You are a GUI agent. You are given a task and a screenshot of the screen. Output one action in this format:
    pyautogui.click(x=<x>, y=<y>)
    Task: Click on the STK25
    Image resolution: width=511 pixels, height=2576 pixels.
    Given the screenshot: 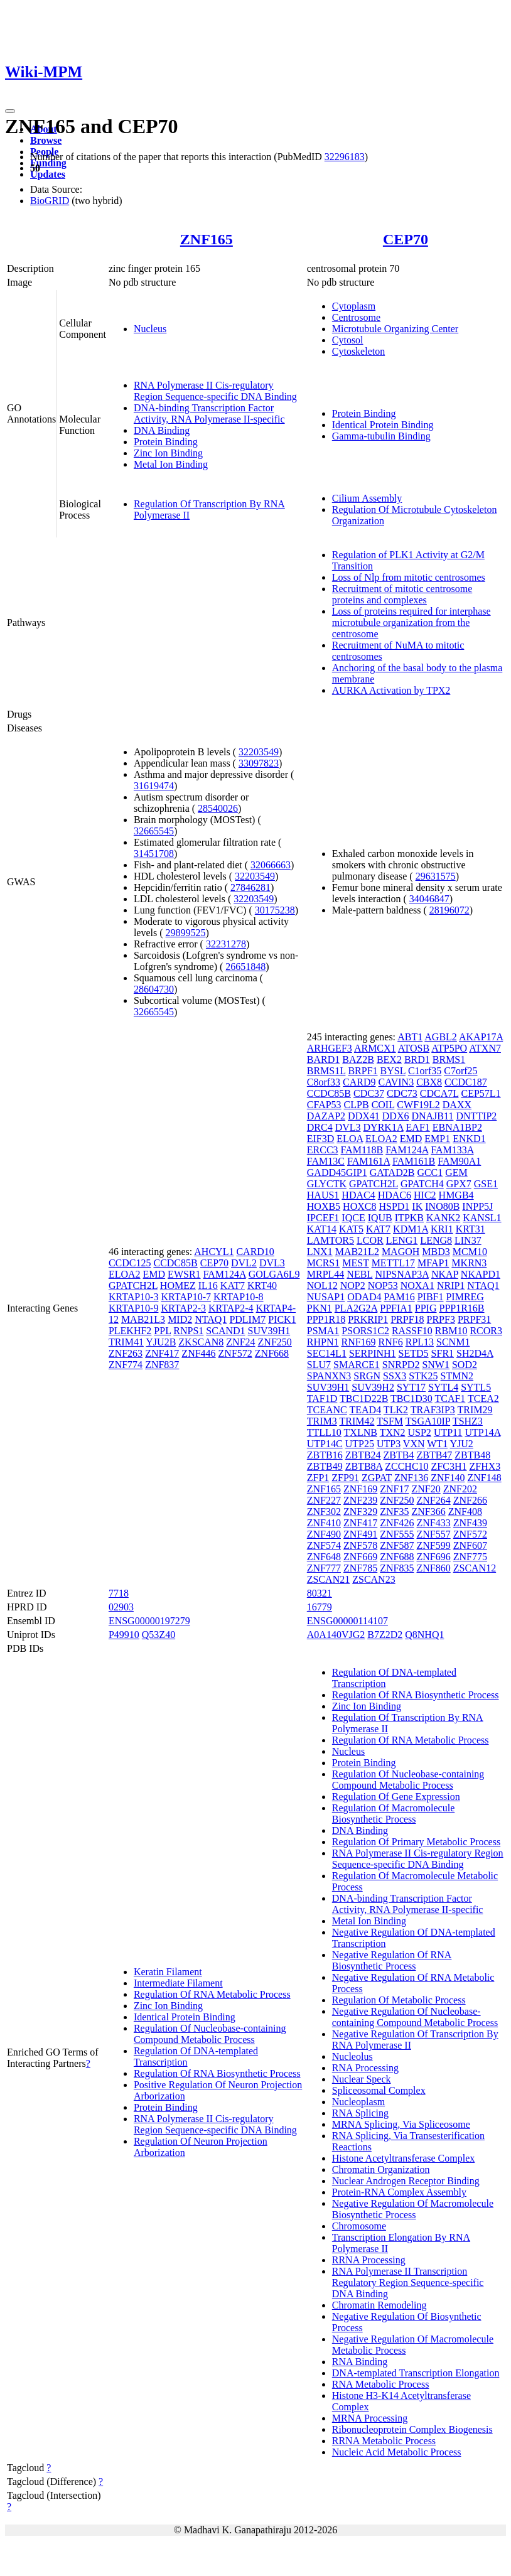 What is the action you would take?
    pyautogui.click(x=423, y=1376)
    